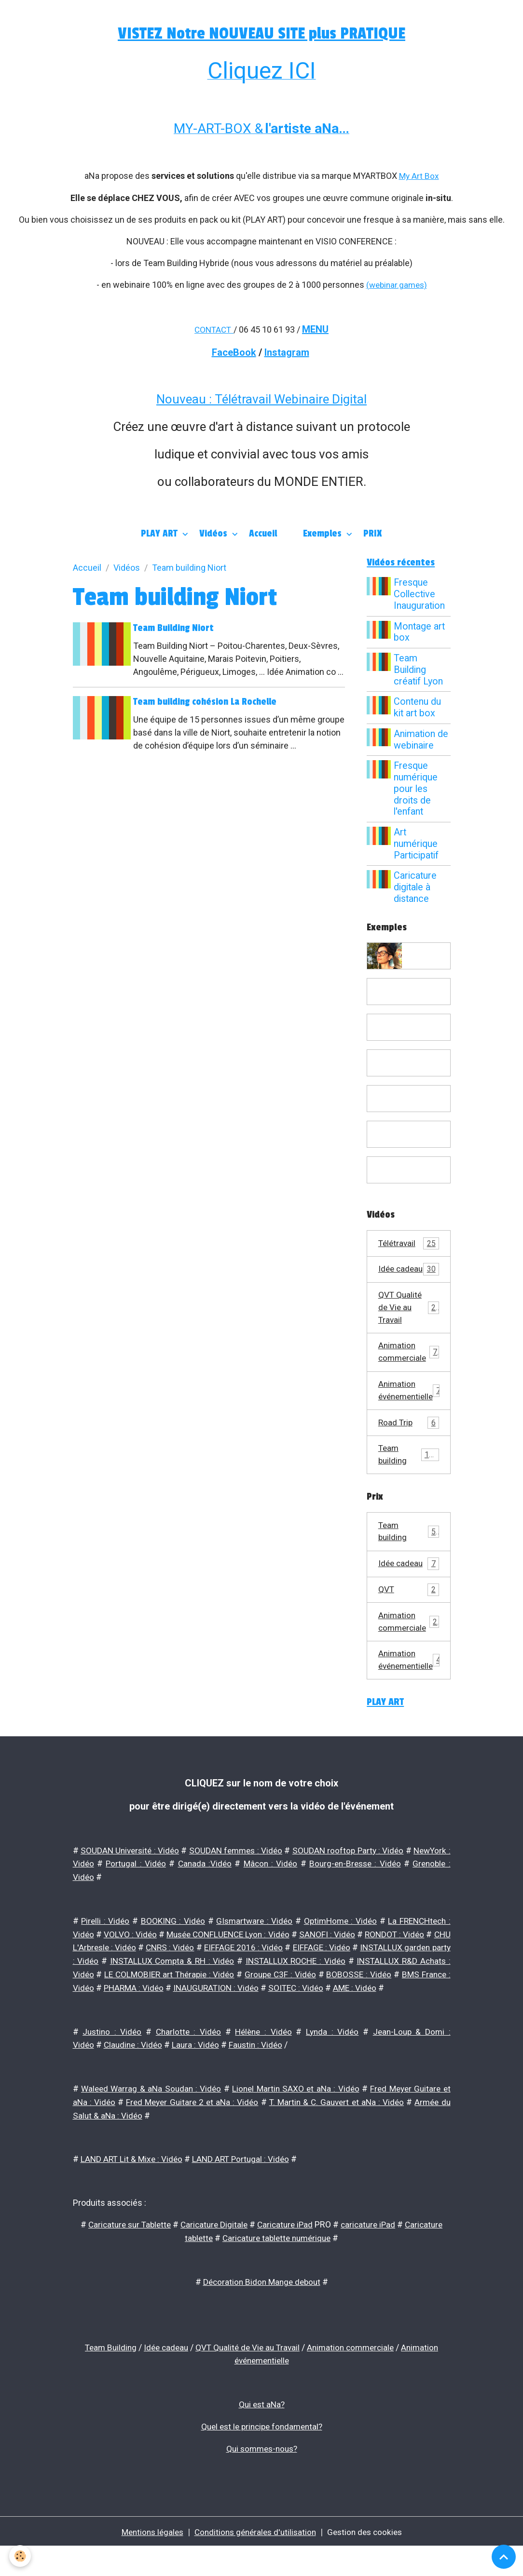 The image size is (523, 2576). Describe the element at coordinates (274, 1875) in the screenshot. I see `SOUDAN femmes : Vidéo` at that location.